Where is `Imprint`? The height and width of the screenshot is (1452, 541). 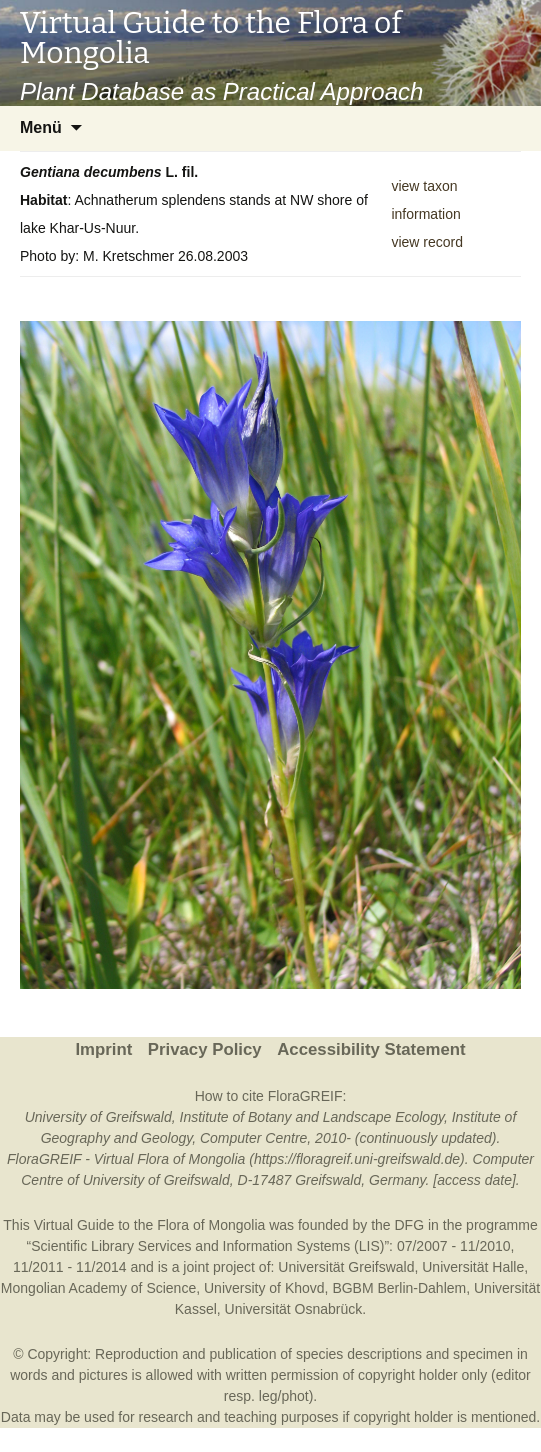
Imprint is located at coordinates (103, 1049).